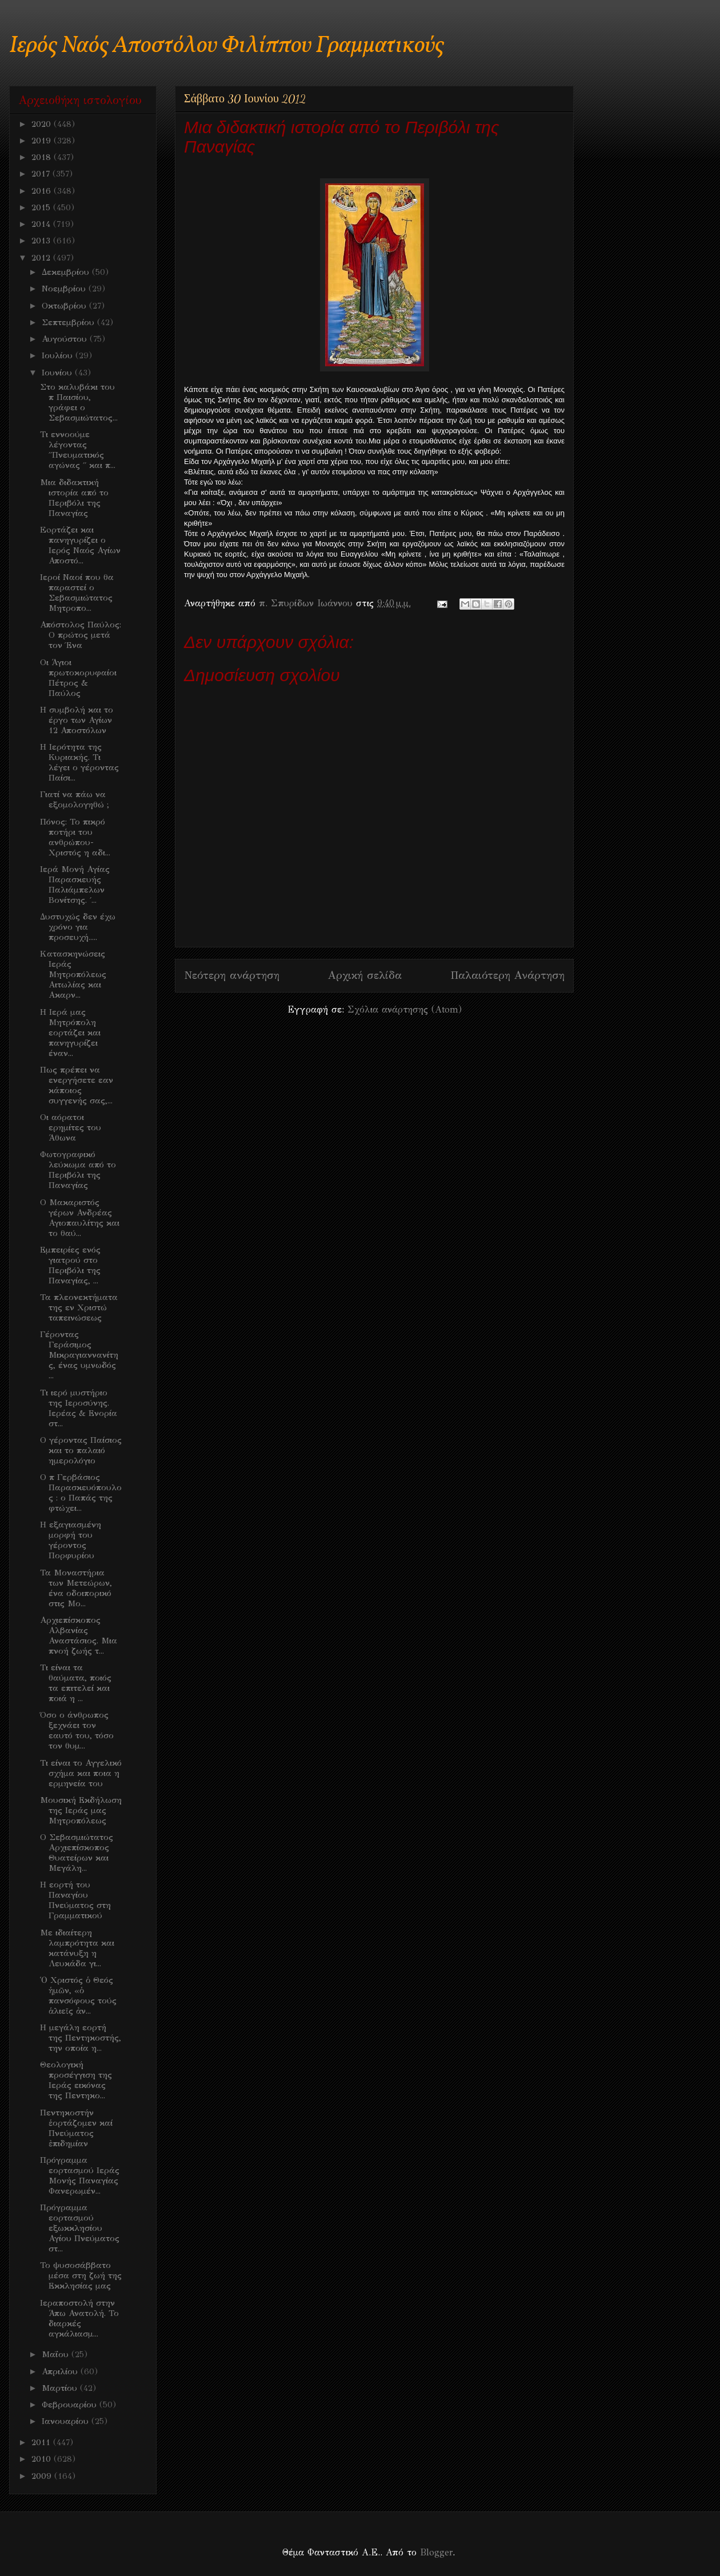 The image size is (720, 2576). Describe the element at coordinates (42, 191) in the screenshot. I see `2016` at that location.